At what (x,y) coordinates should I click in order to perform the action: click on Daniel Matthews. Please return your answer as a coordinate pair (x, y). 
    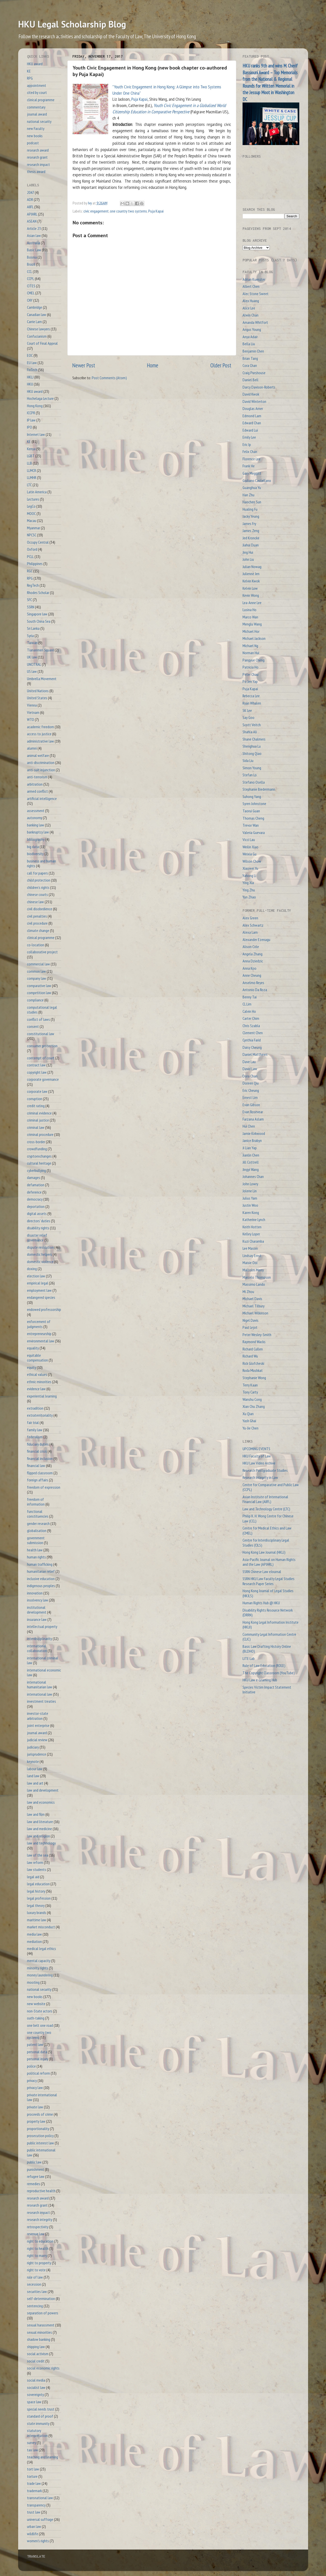
    Looking at the image, I should click on (255, 1054).